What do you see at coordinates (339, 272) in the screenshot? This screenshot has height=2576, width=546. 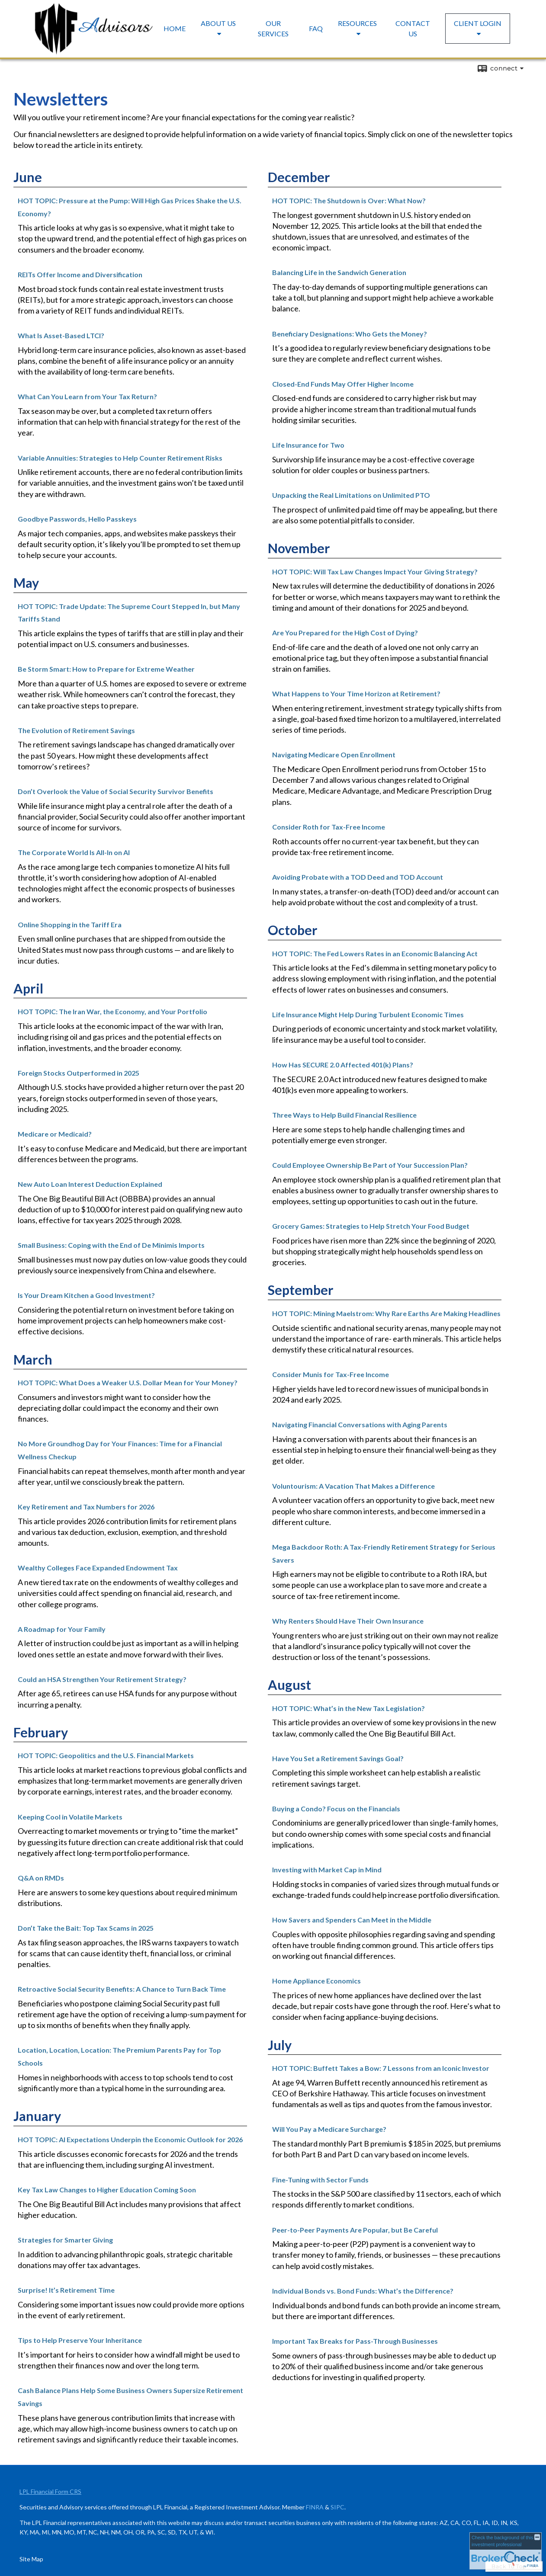 I see `Balancing Life in the Sandwich Generation` at bounding box center [339, 272].